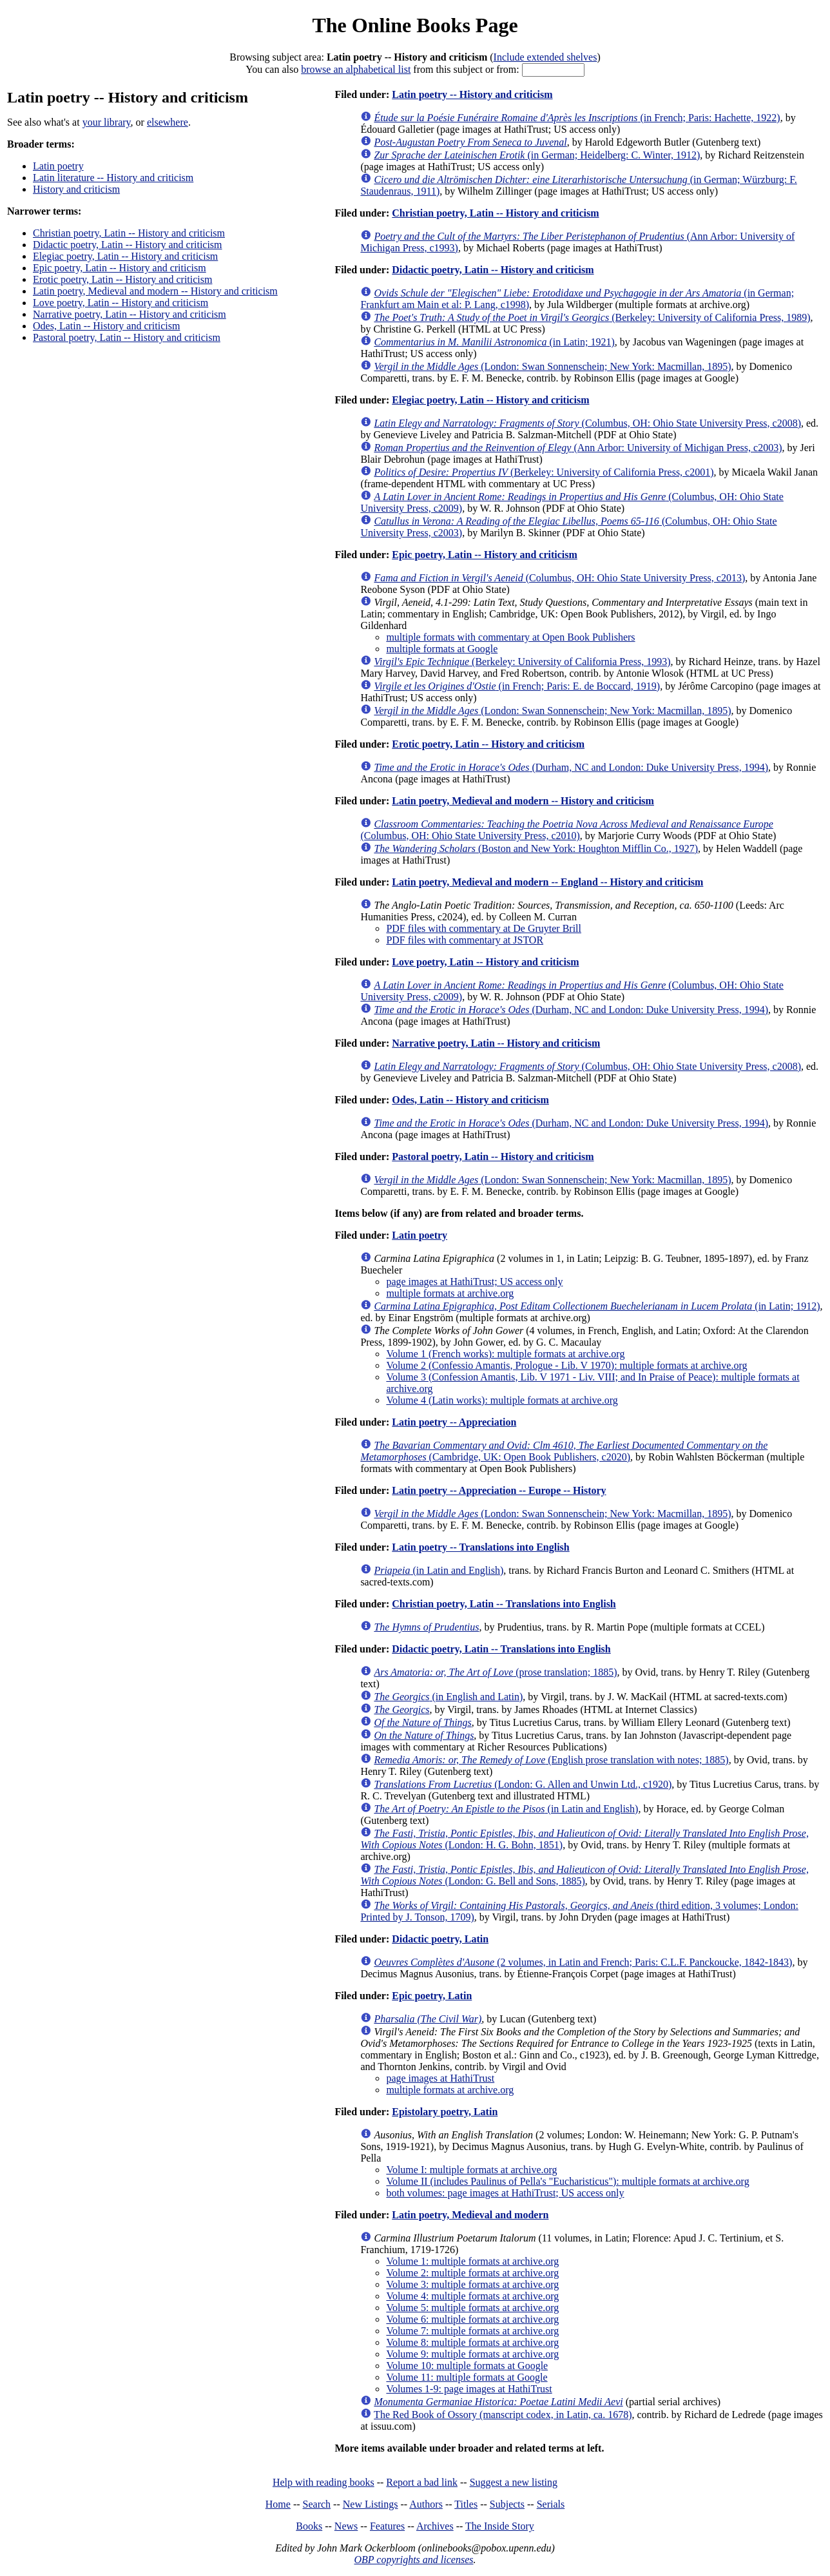  I want to click on (in Latin; 1912), so click(597, 1306).